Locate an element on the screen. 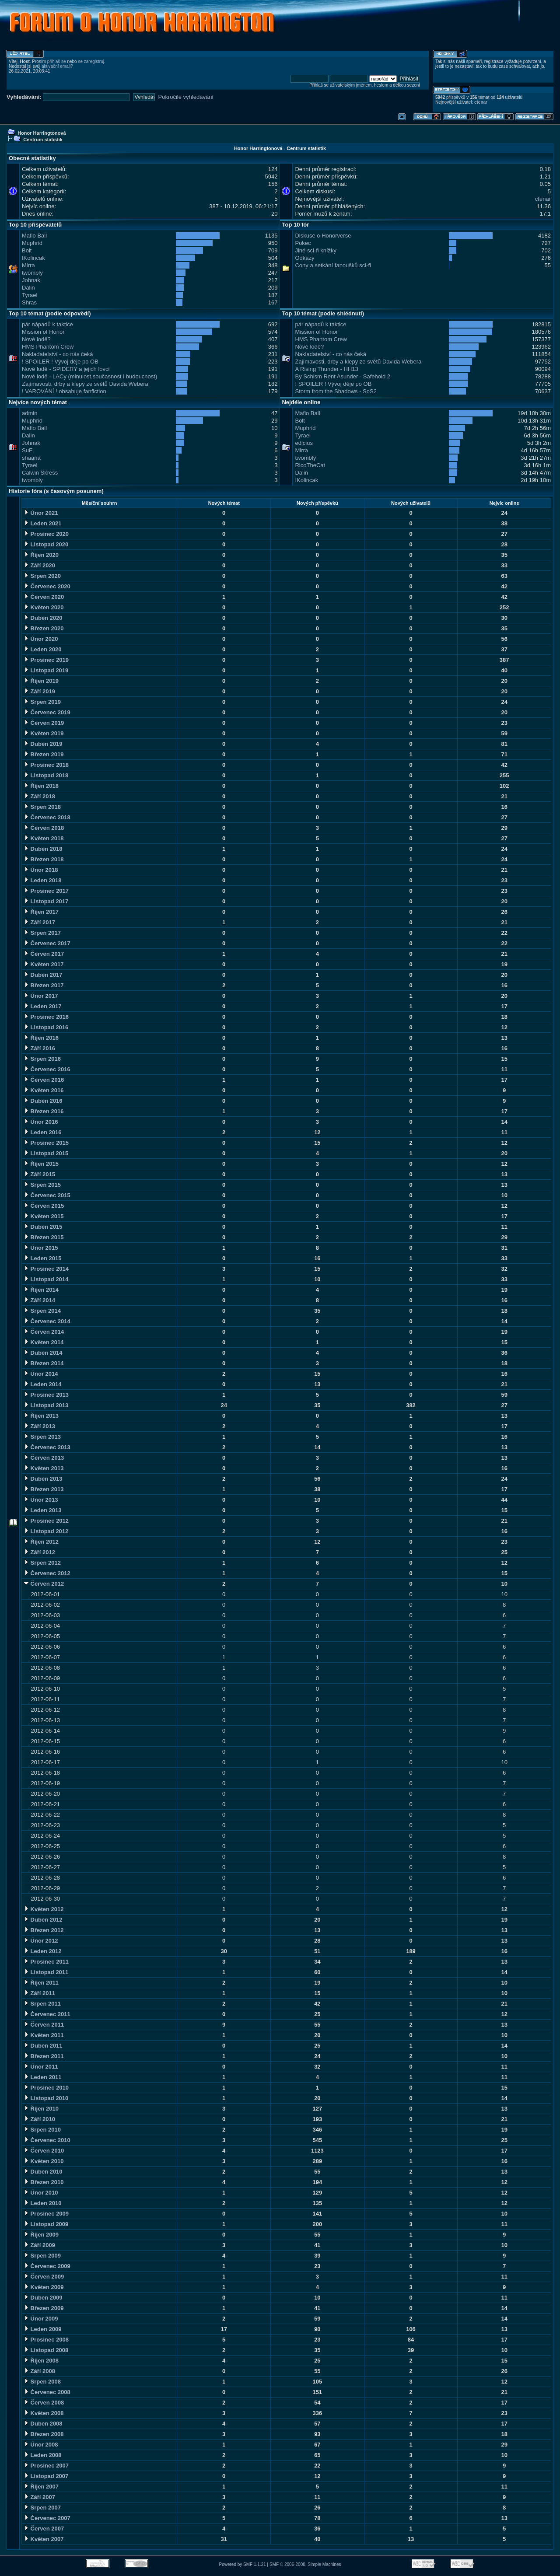  Duben 2014 is located at coordinates (43, 1352).